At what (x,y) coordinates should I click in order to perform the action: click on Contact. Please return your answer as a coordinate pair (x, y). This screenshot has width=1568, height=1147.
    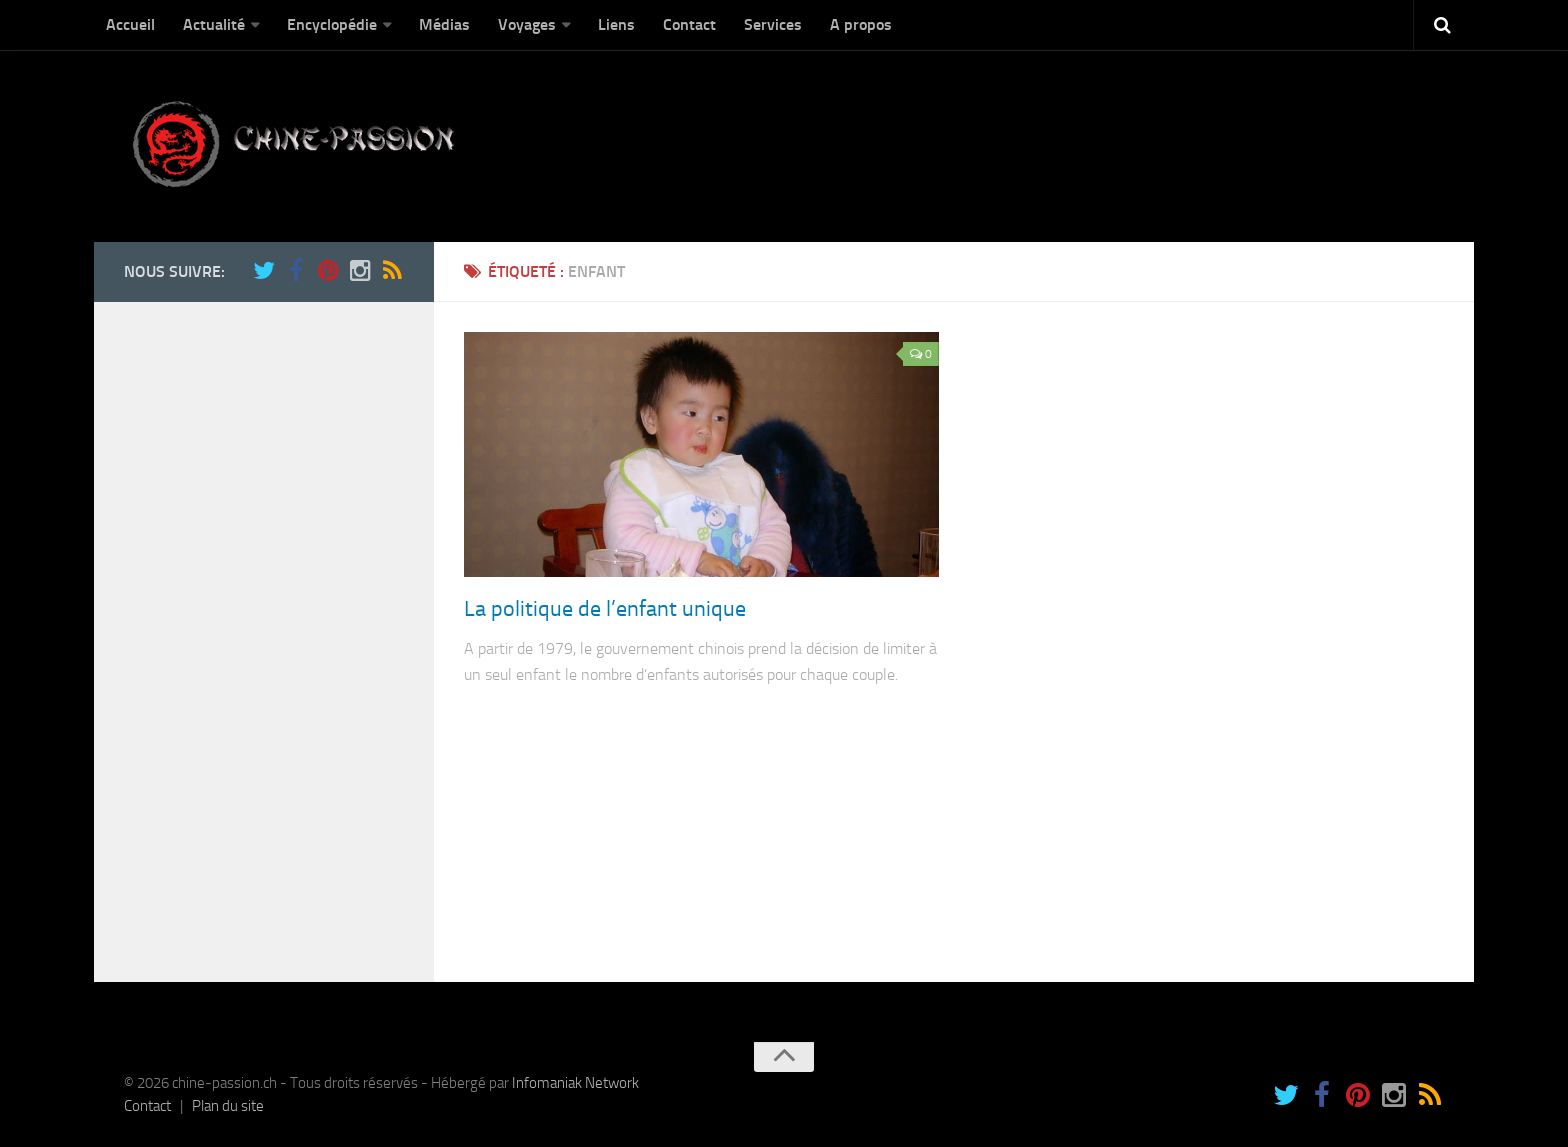
    Looking at the image, I should click on (689, 24).